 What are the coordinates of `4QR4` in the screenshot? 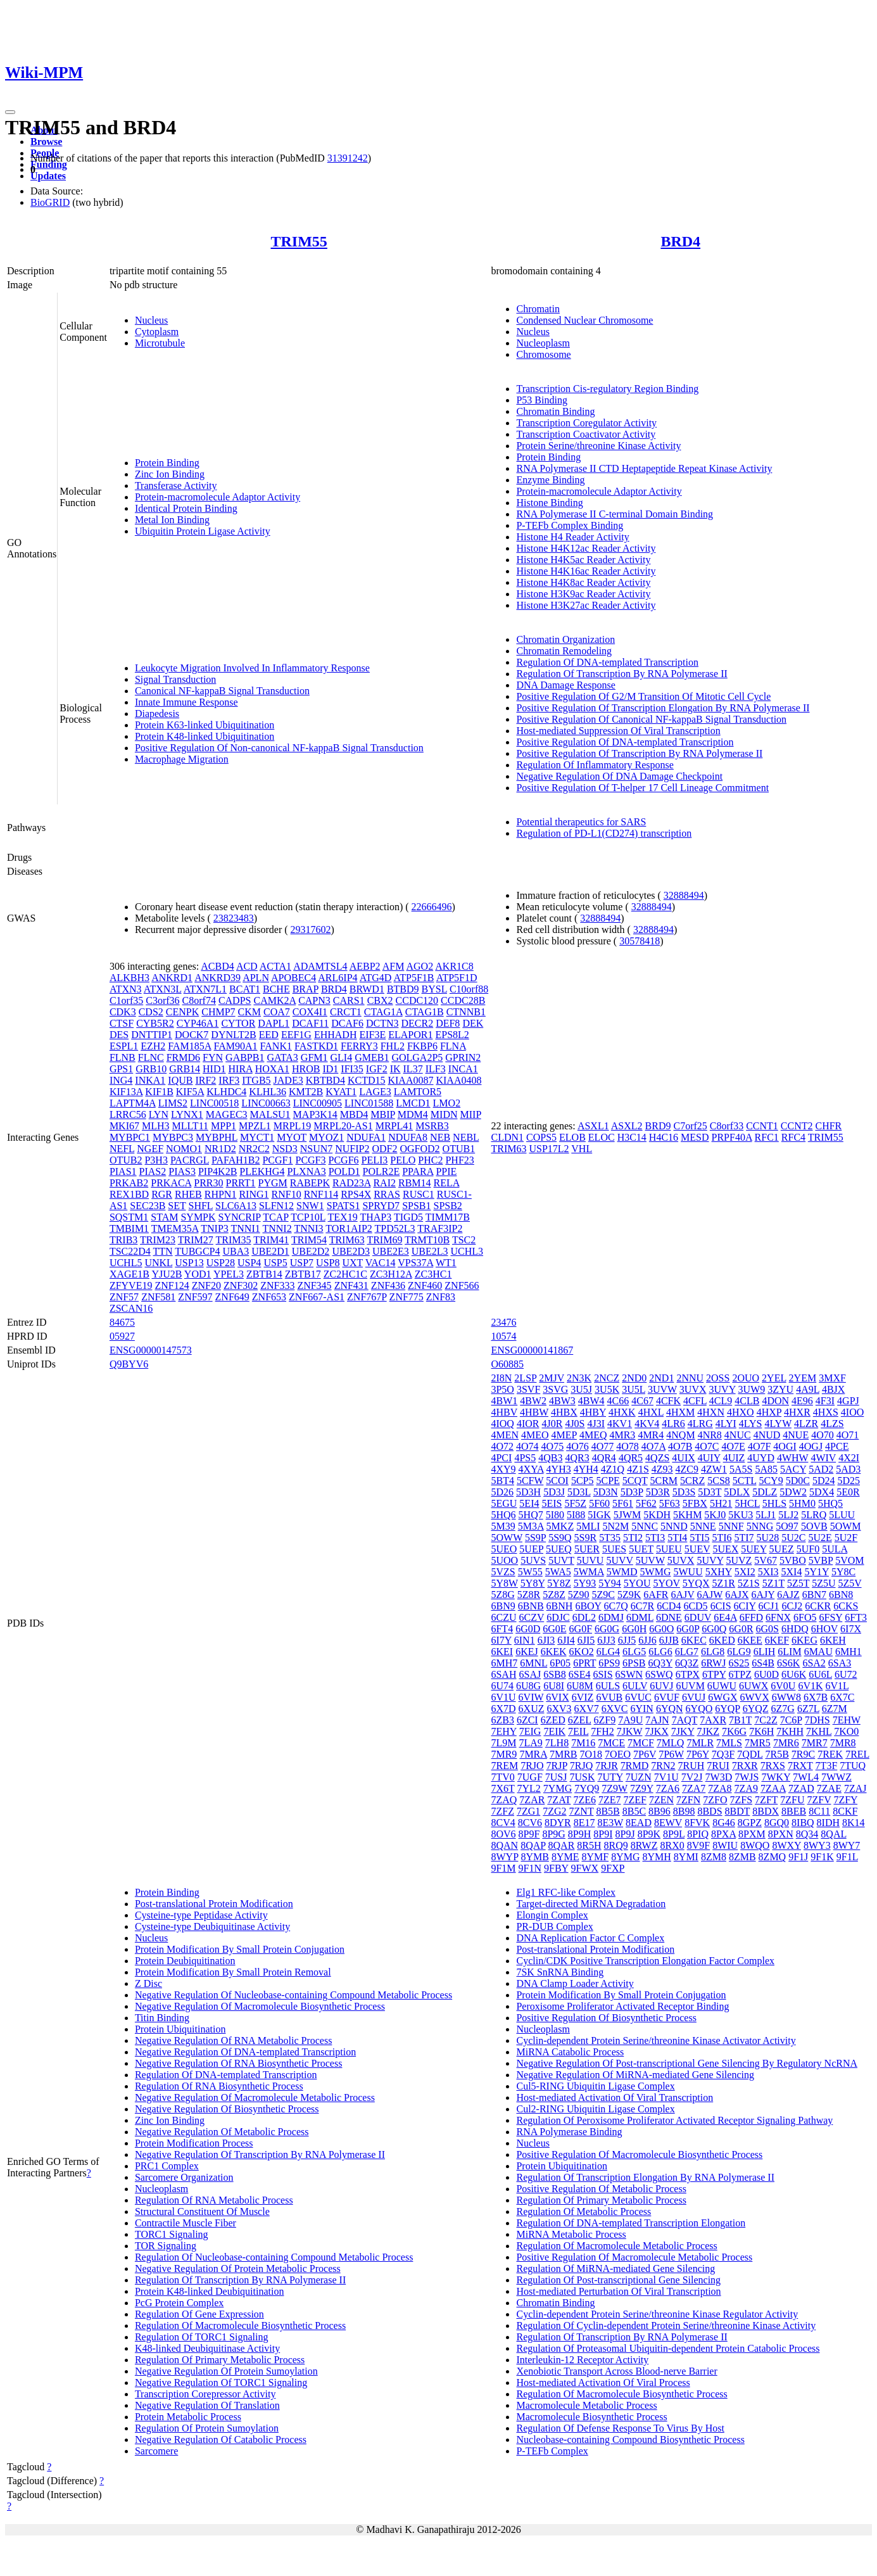 It's located at (604, 1457).